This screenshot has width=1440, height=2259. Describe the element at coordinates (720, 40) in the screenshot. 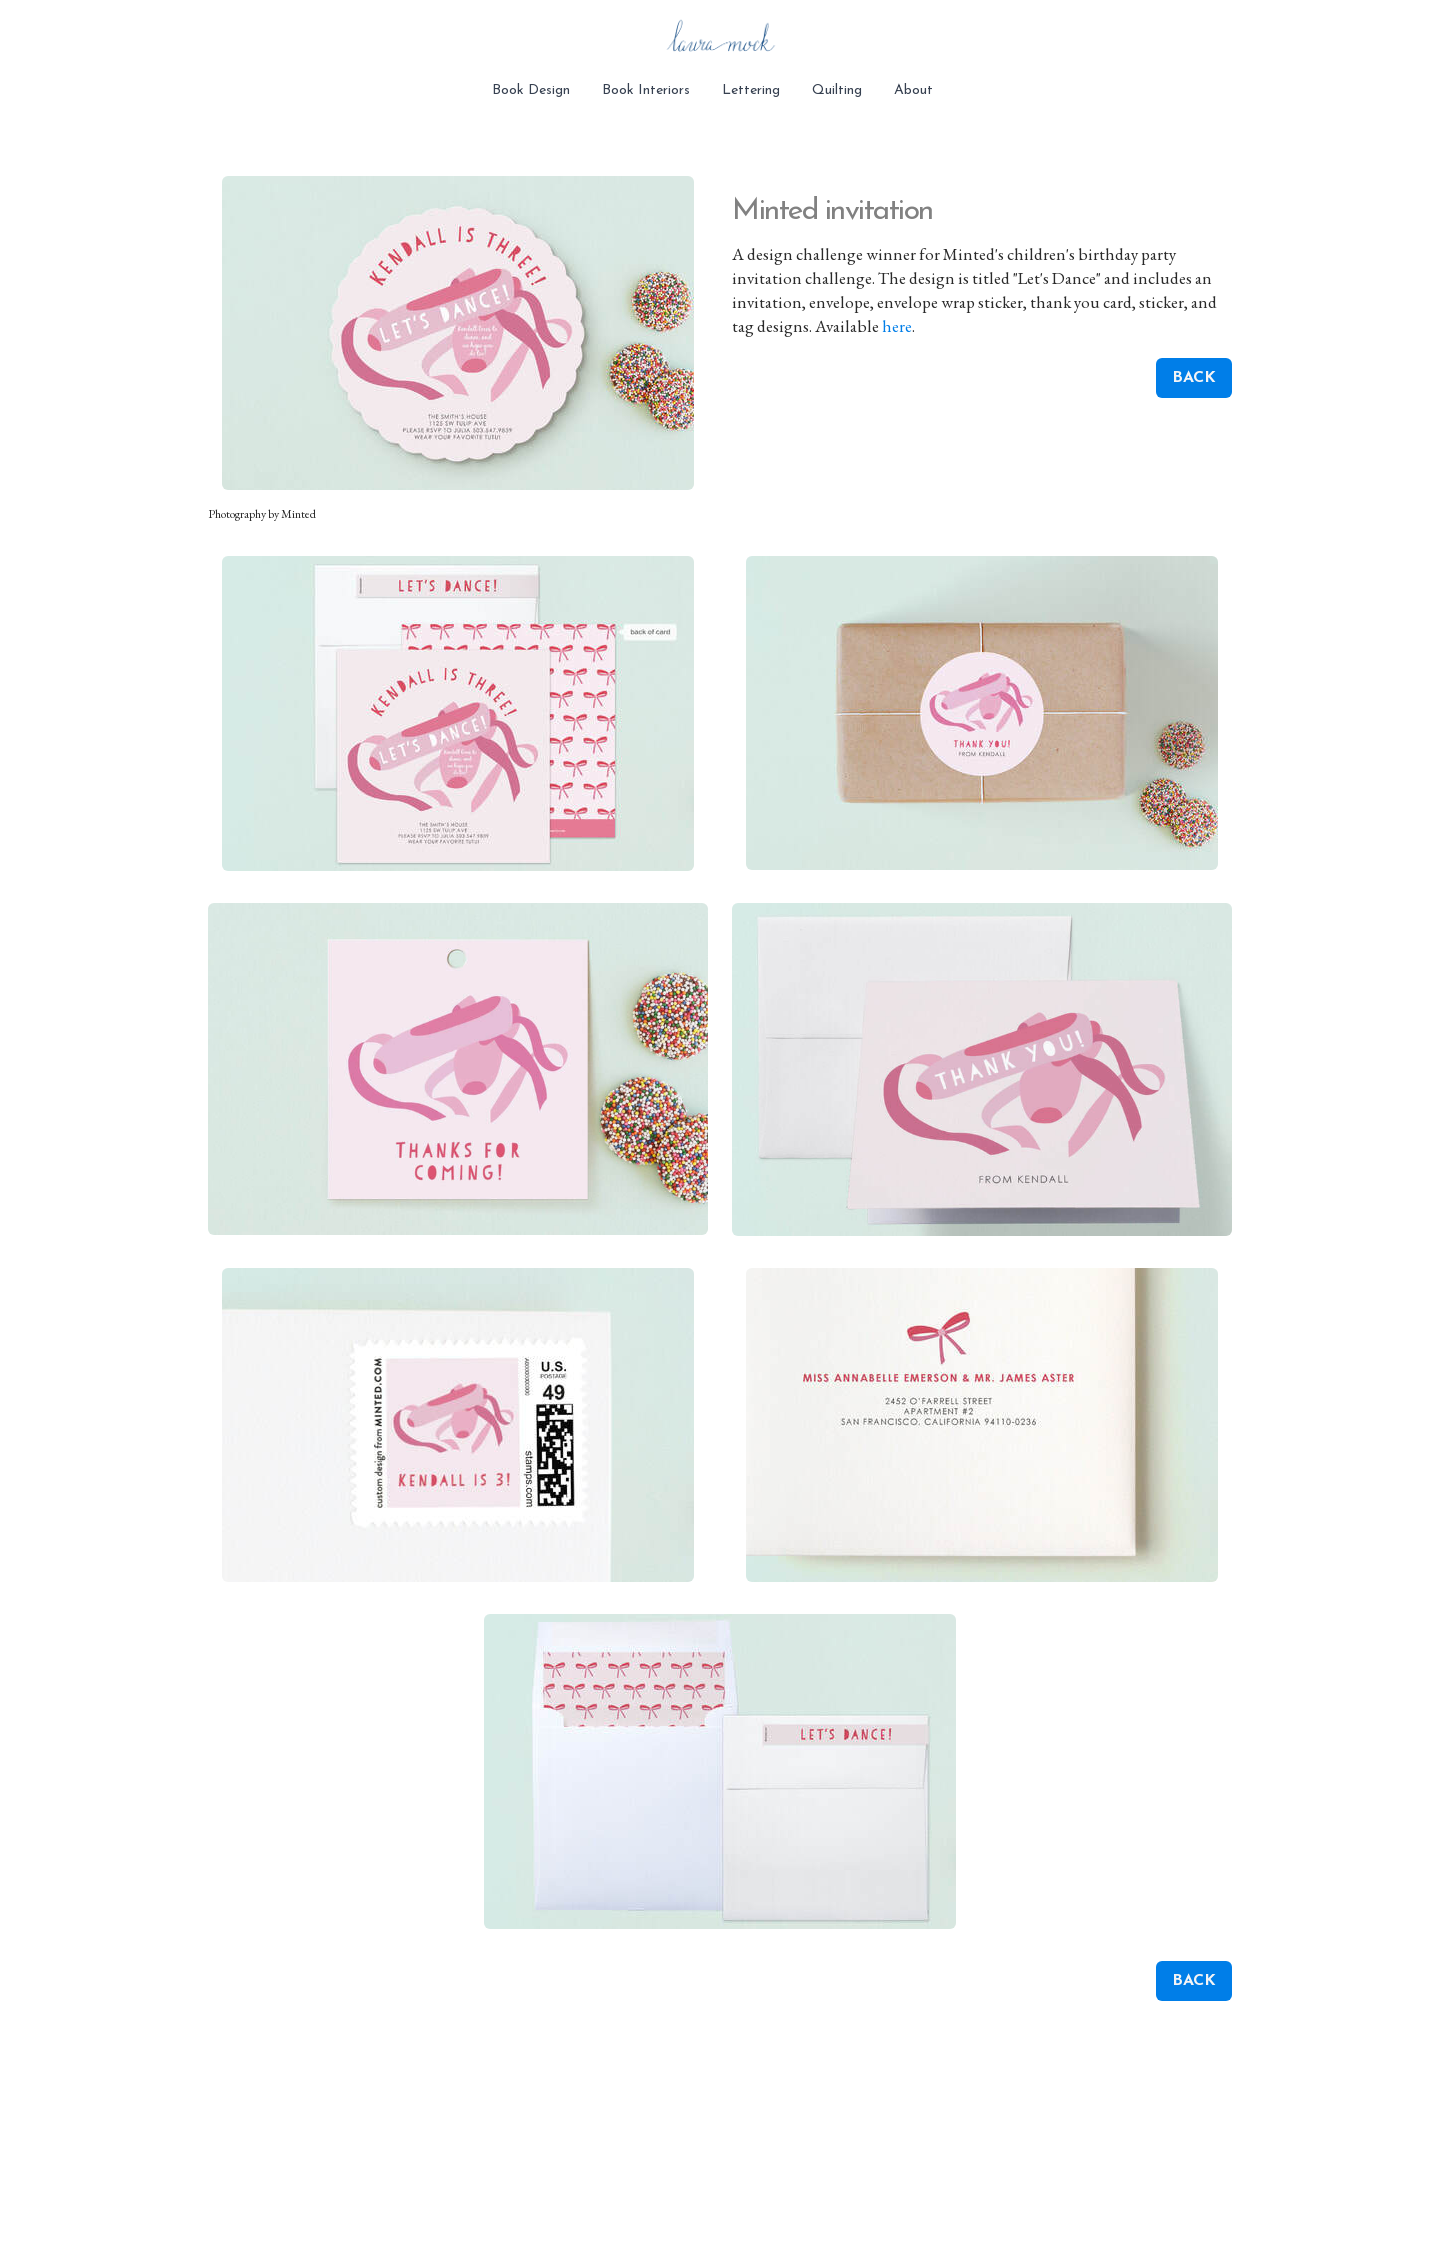

I see `[logo]` at that location.